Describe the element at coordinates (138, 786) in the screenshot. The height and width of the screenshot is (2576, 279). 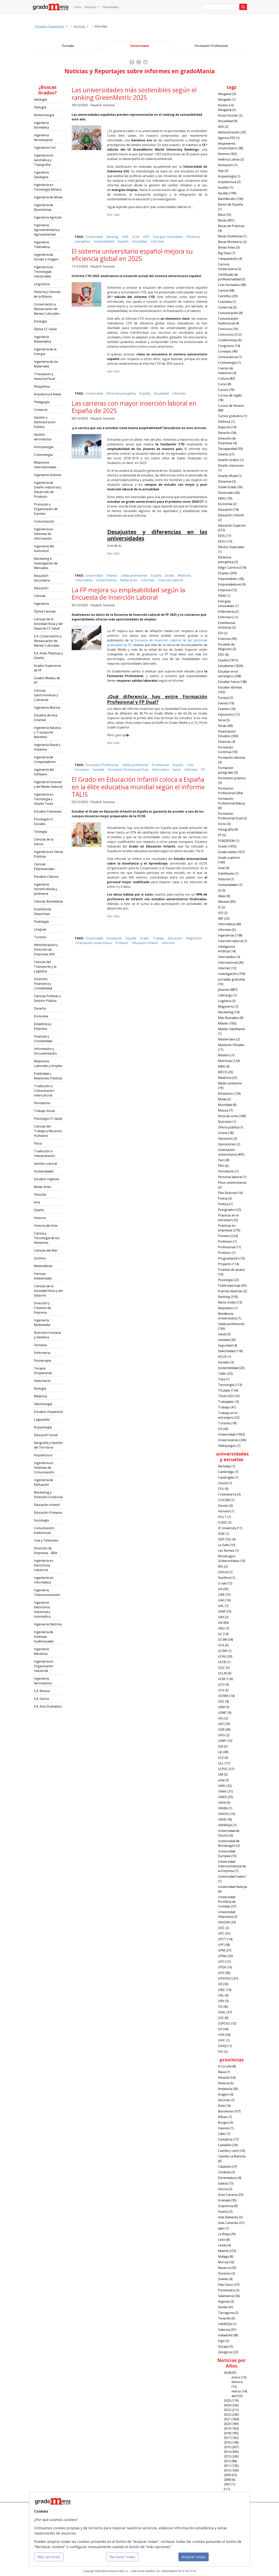
I see `El Grado en Educación Infantil coloca a España en la élite educativa mundial según el informe TALIS` at that location.